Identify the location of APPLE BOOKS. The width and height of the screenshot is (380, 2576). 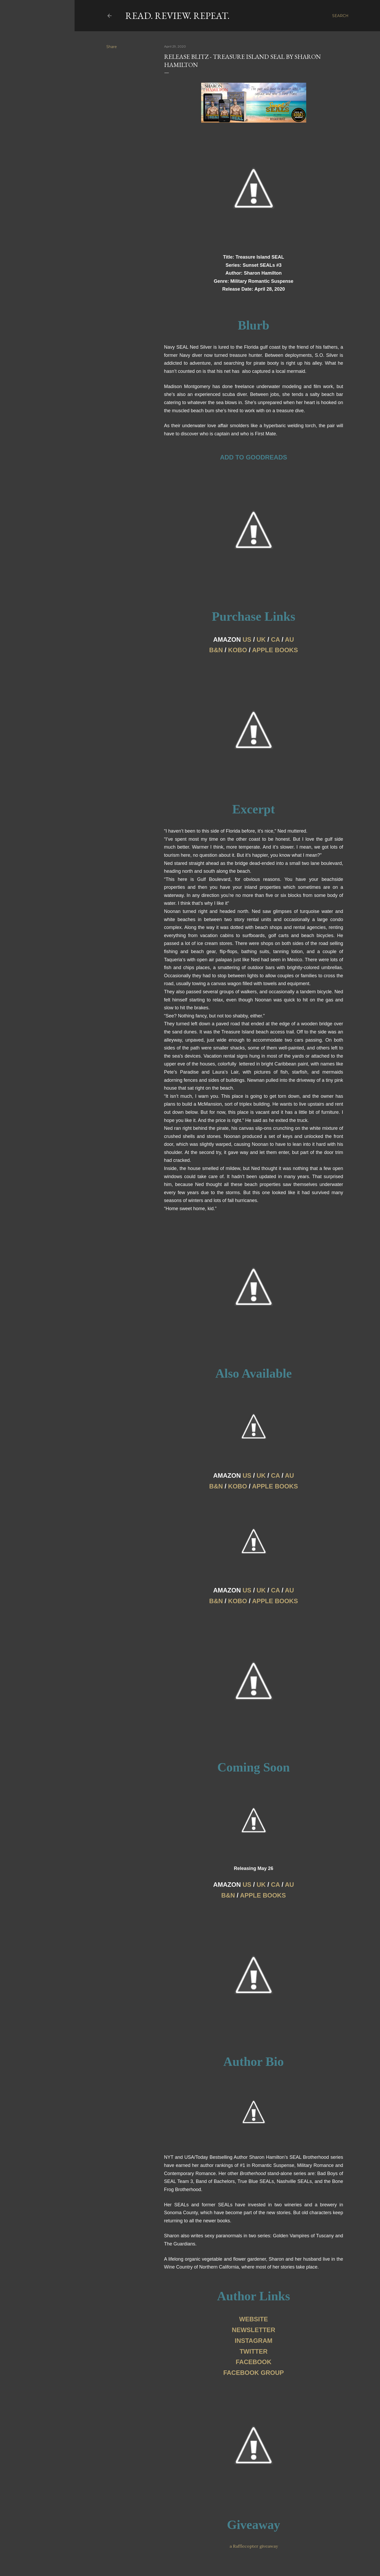
(275, 650).